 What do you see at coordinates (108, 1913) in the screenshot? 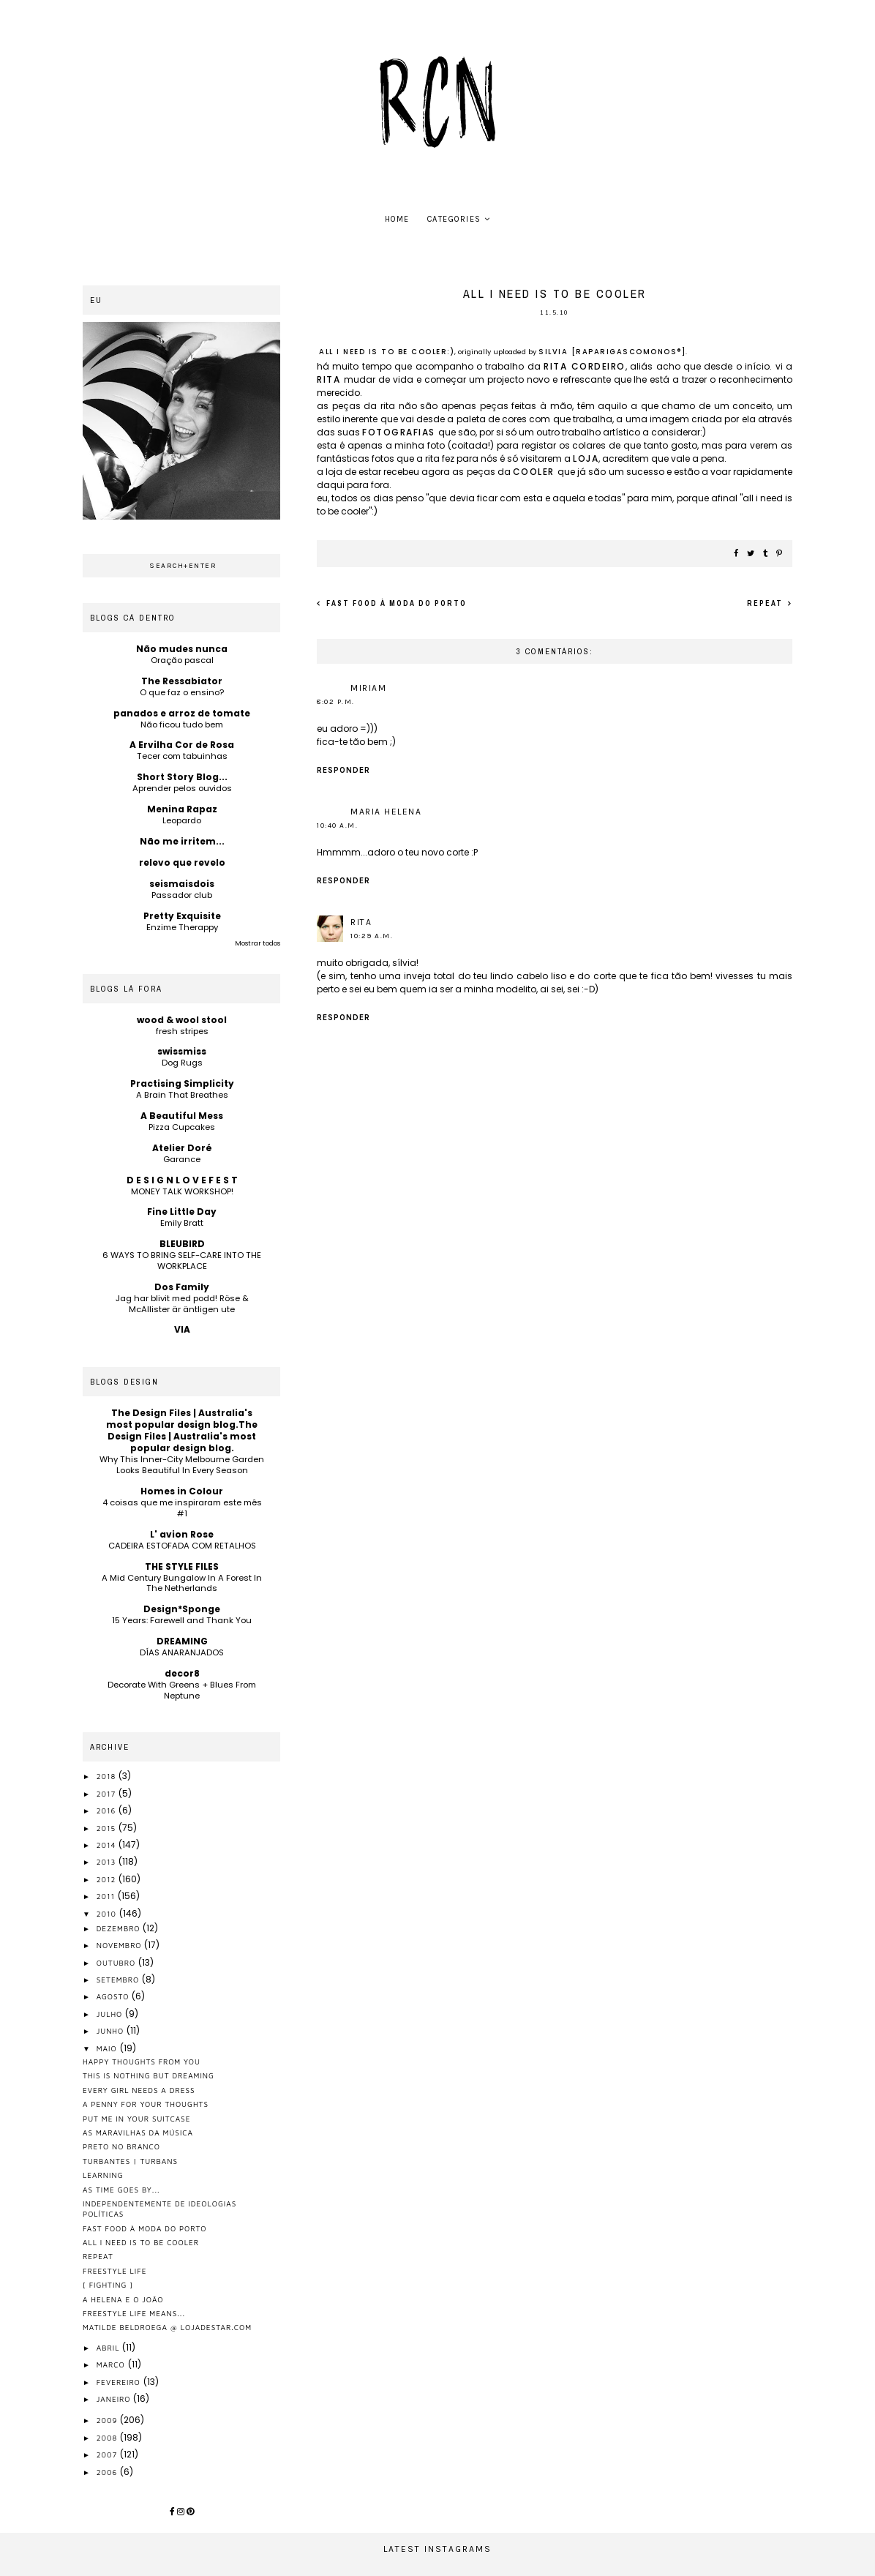
I see `2010` at bounding box center [108, 1913].